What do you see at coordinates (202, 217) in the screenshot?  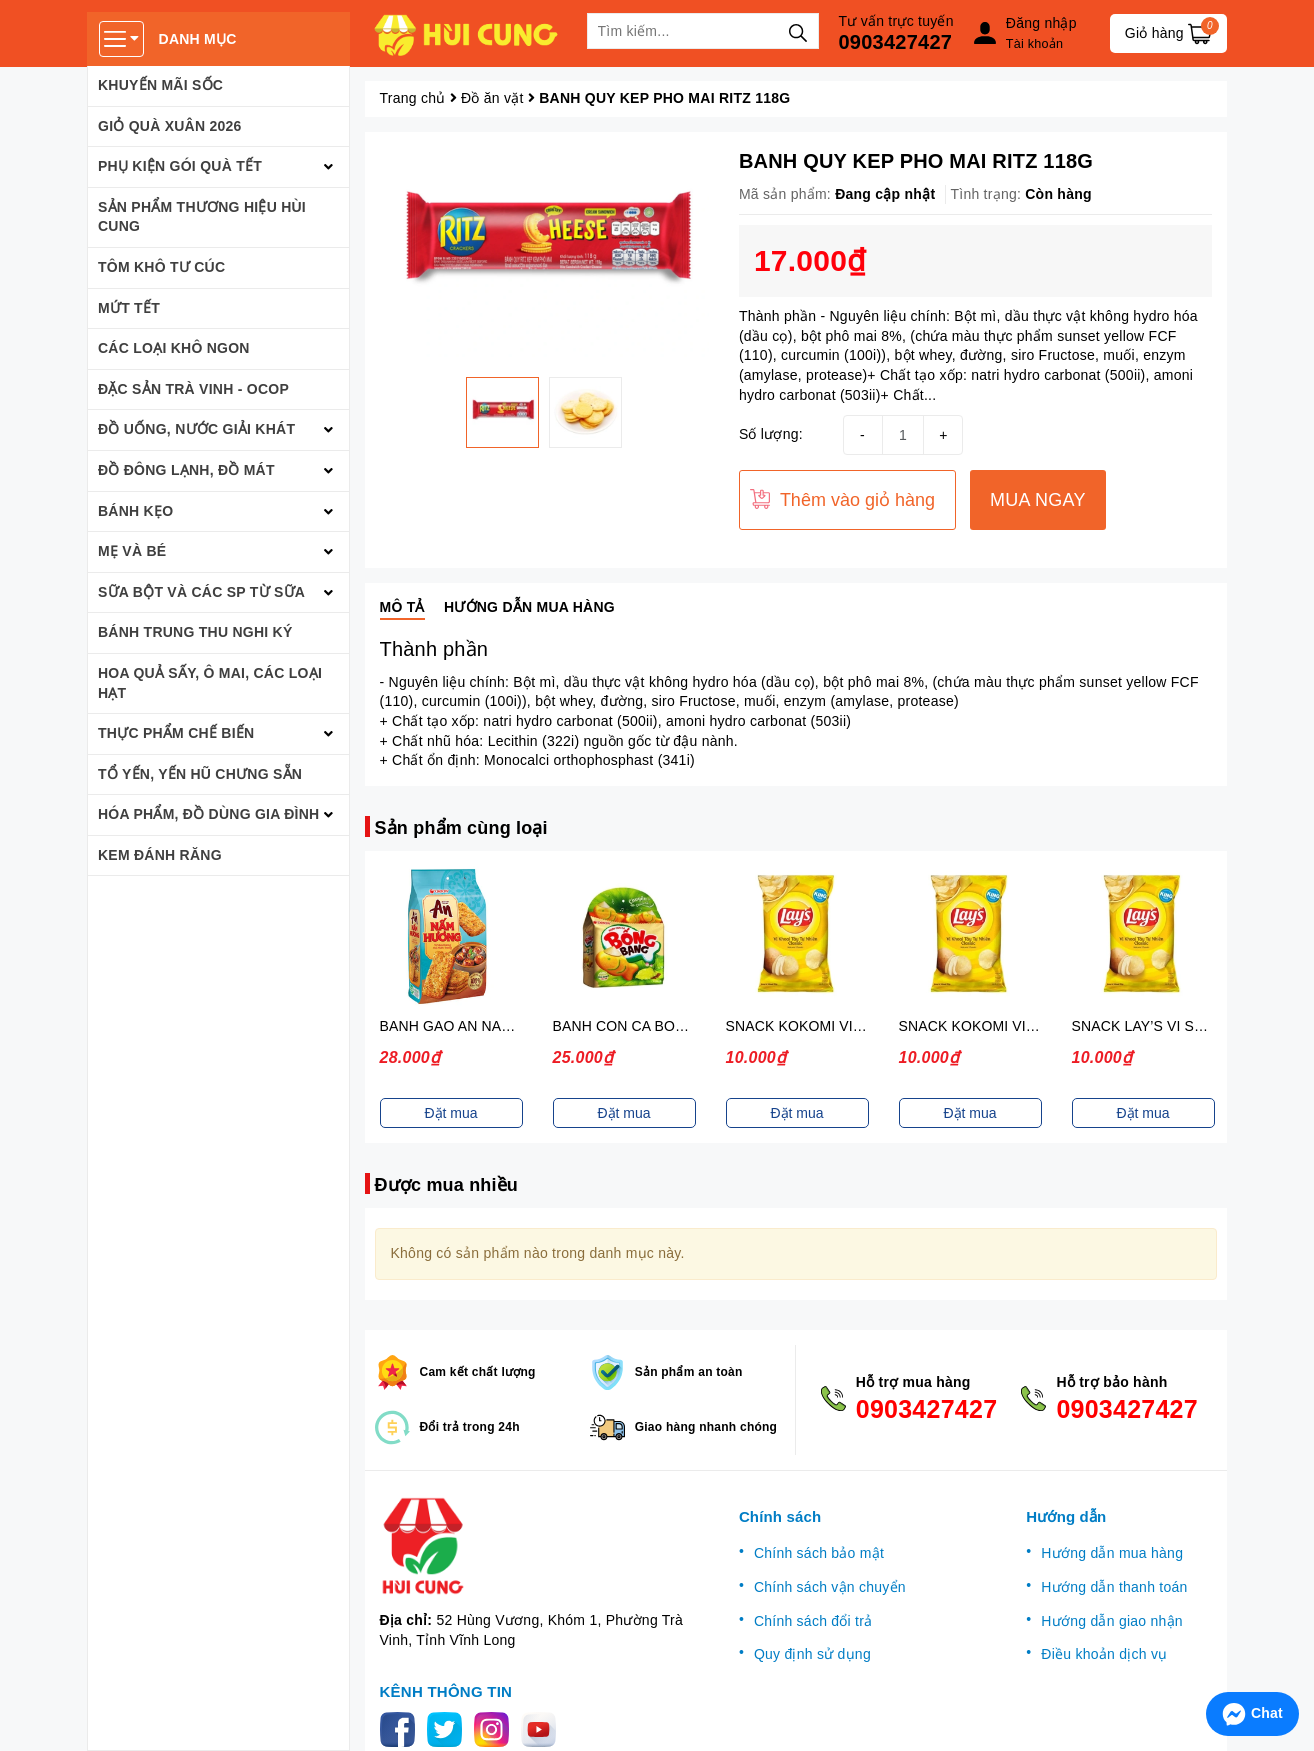 I see `SẢN PHẨM THƯƠNG HIỆU HÙI CUNG` at bounding box center [202, 217].